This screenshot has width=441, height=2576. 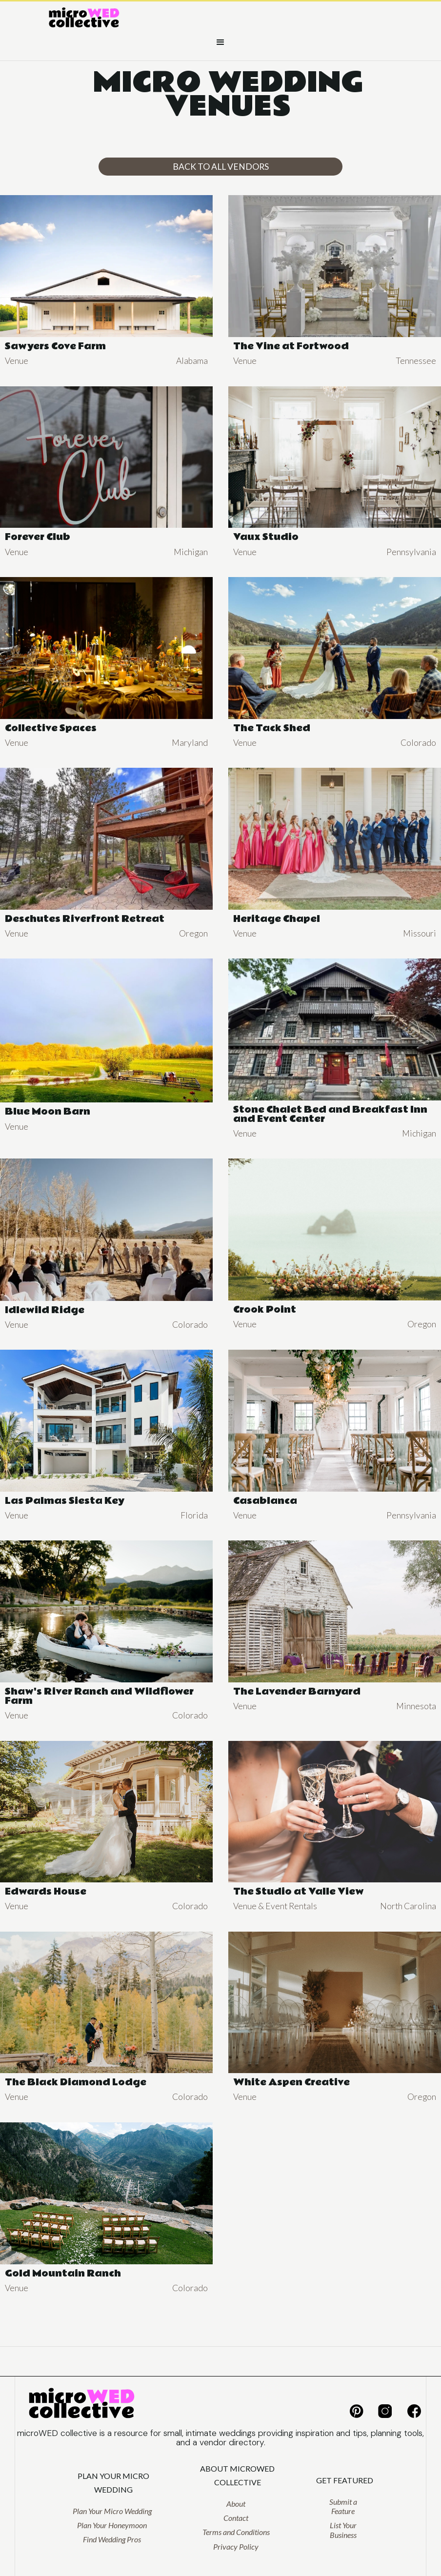 What do you see at coordinates (343, 2506) in the screenshot?
I see `Submit a Feature` at bounding box center [343, 2506].